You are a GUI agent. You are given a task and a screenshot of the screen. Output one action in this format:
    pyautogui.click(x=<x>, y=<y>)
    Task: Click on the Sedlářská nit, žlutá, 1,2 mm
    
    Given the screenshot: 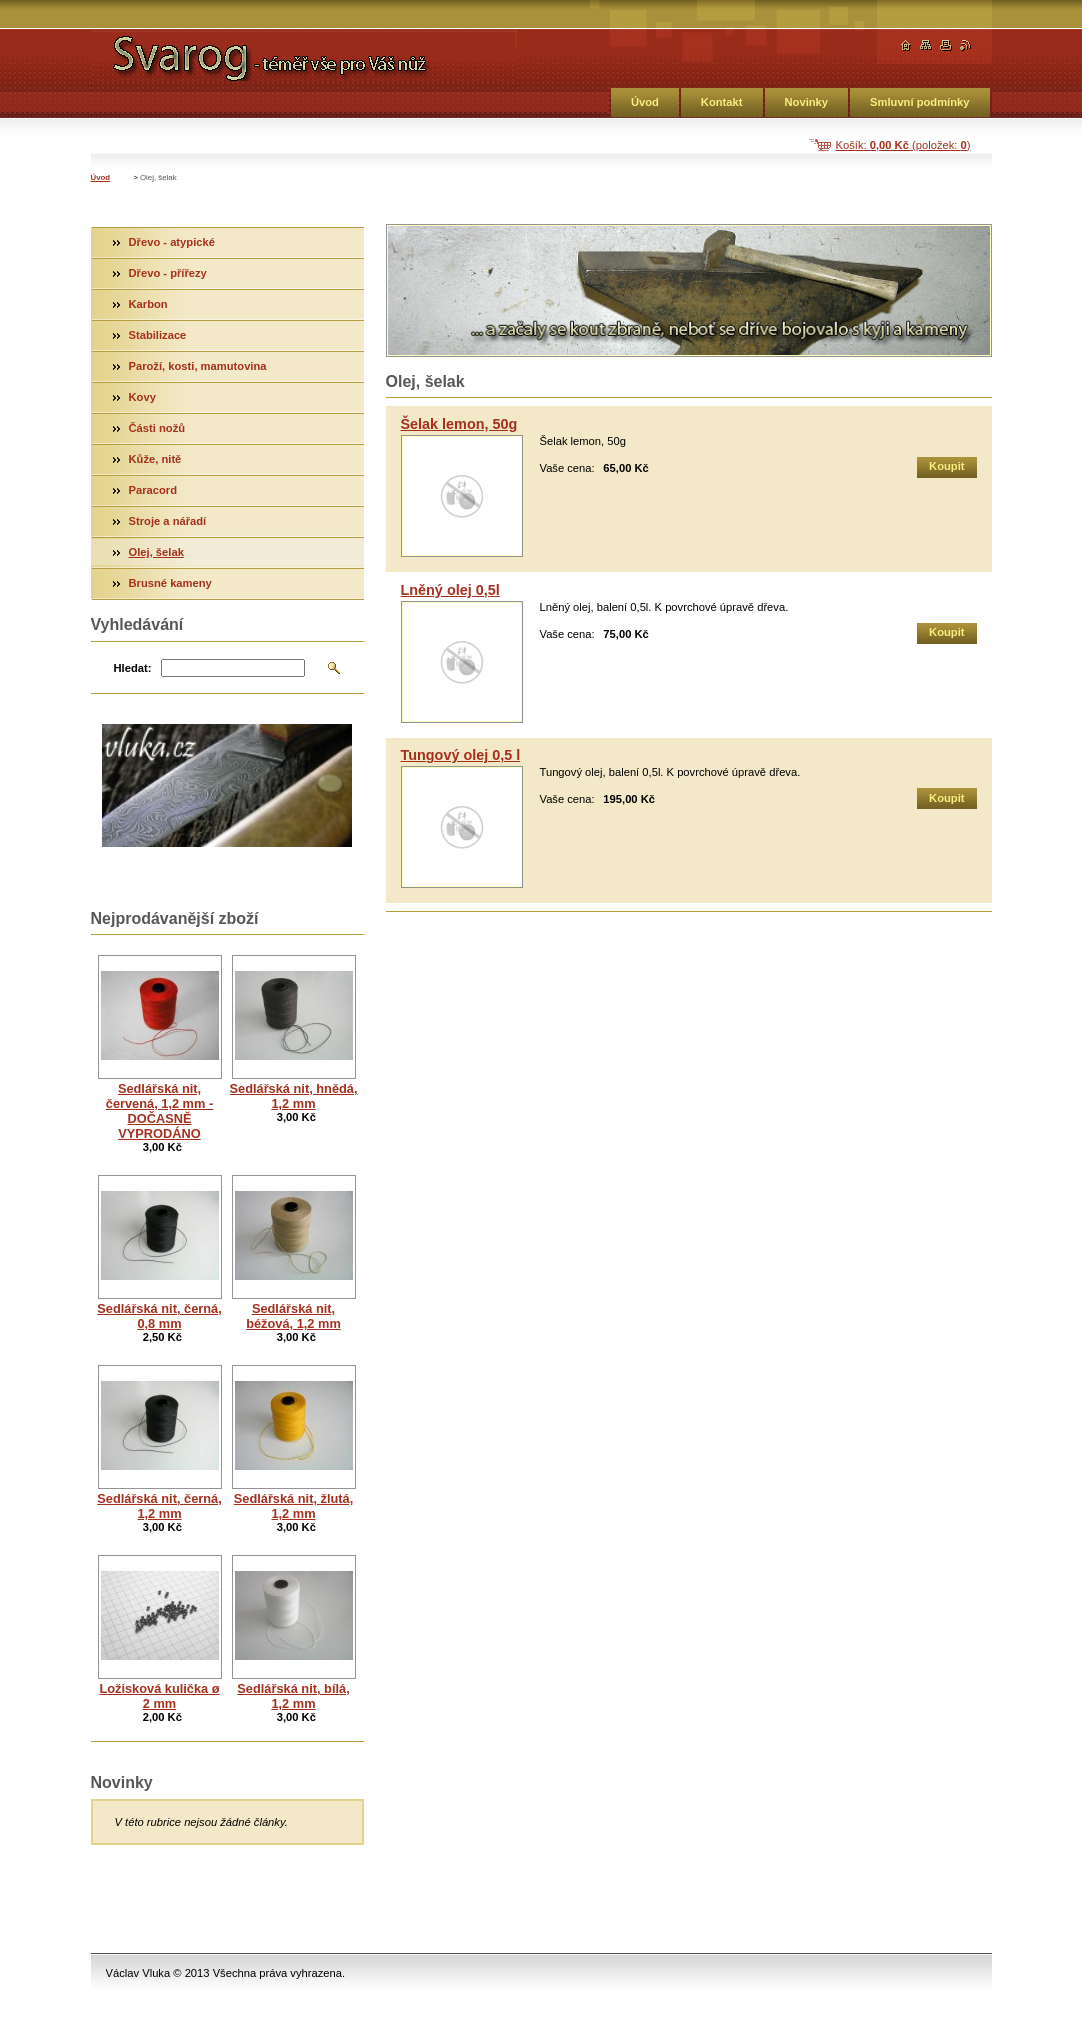 What is the action you would take?
    pyautogui.click(x=293, y=1506)
    